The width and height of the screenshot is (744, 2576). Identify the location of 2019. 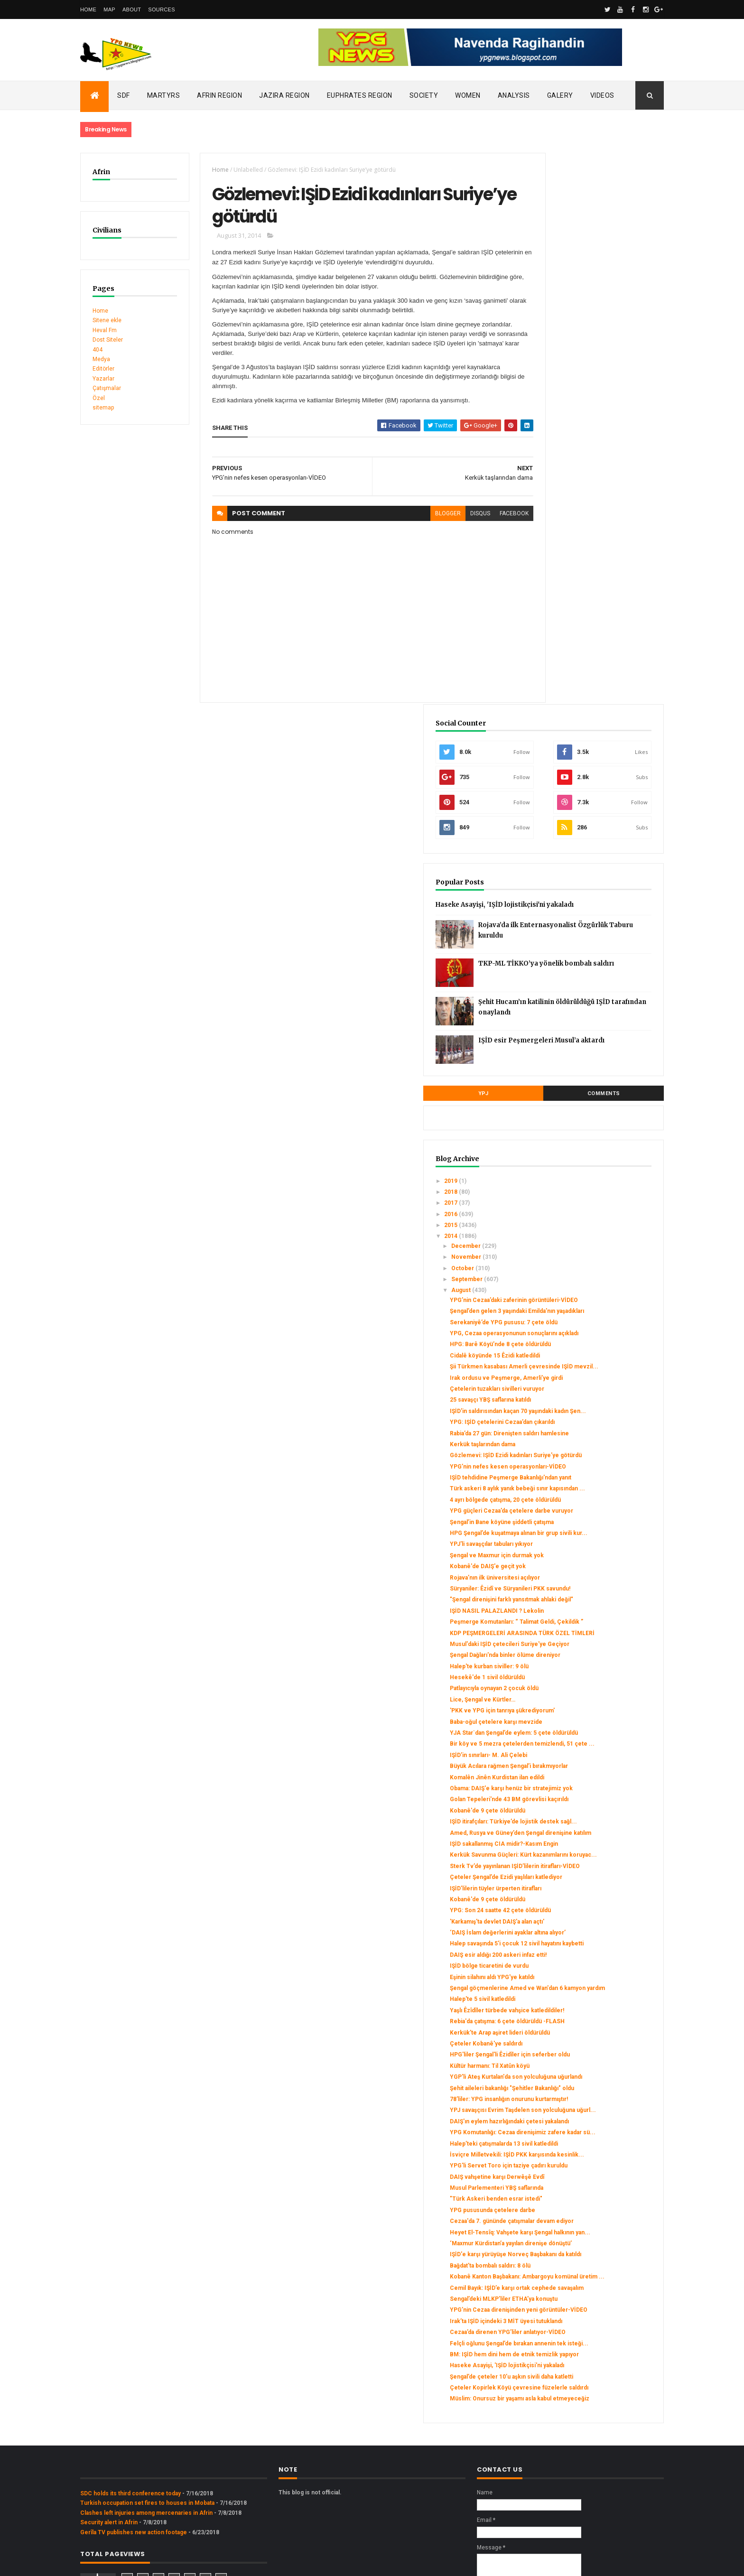
(548, 656).